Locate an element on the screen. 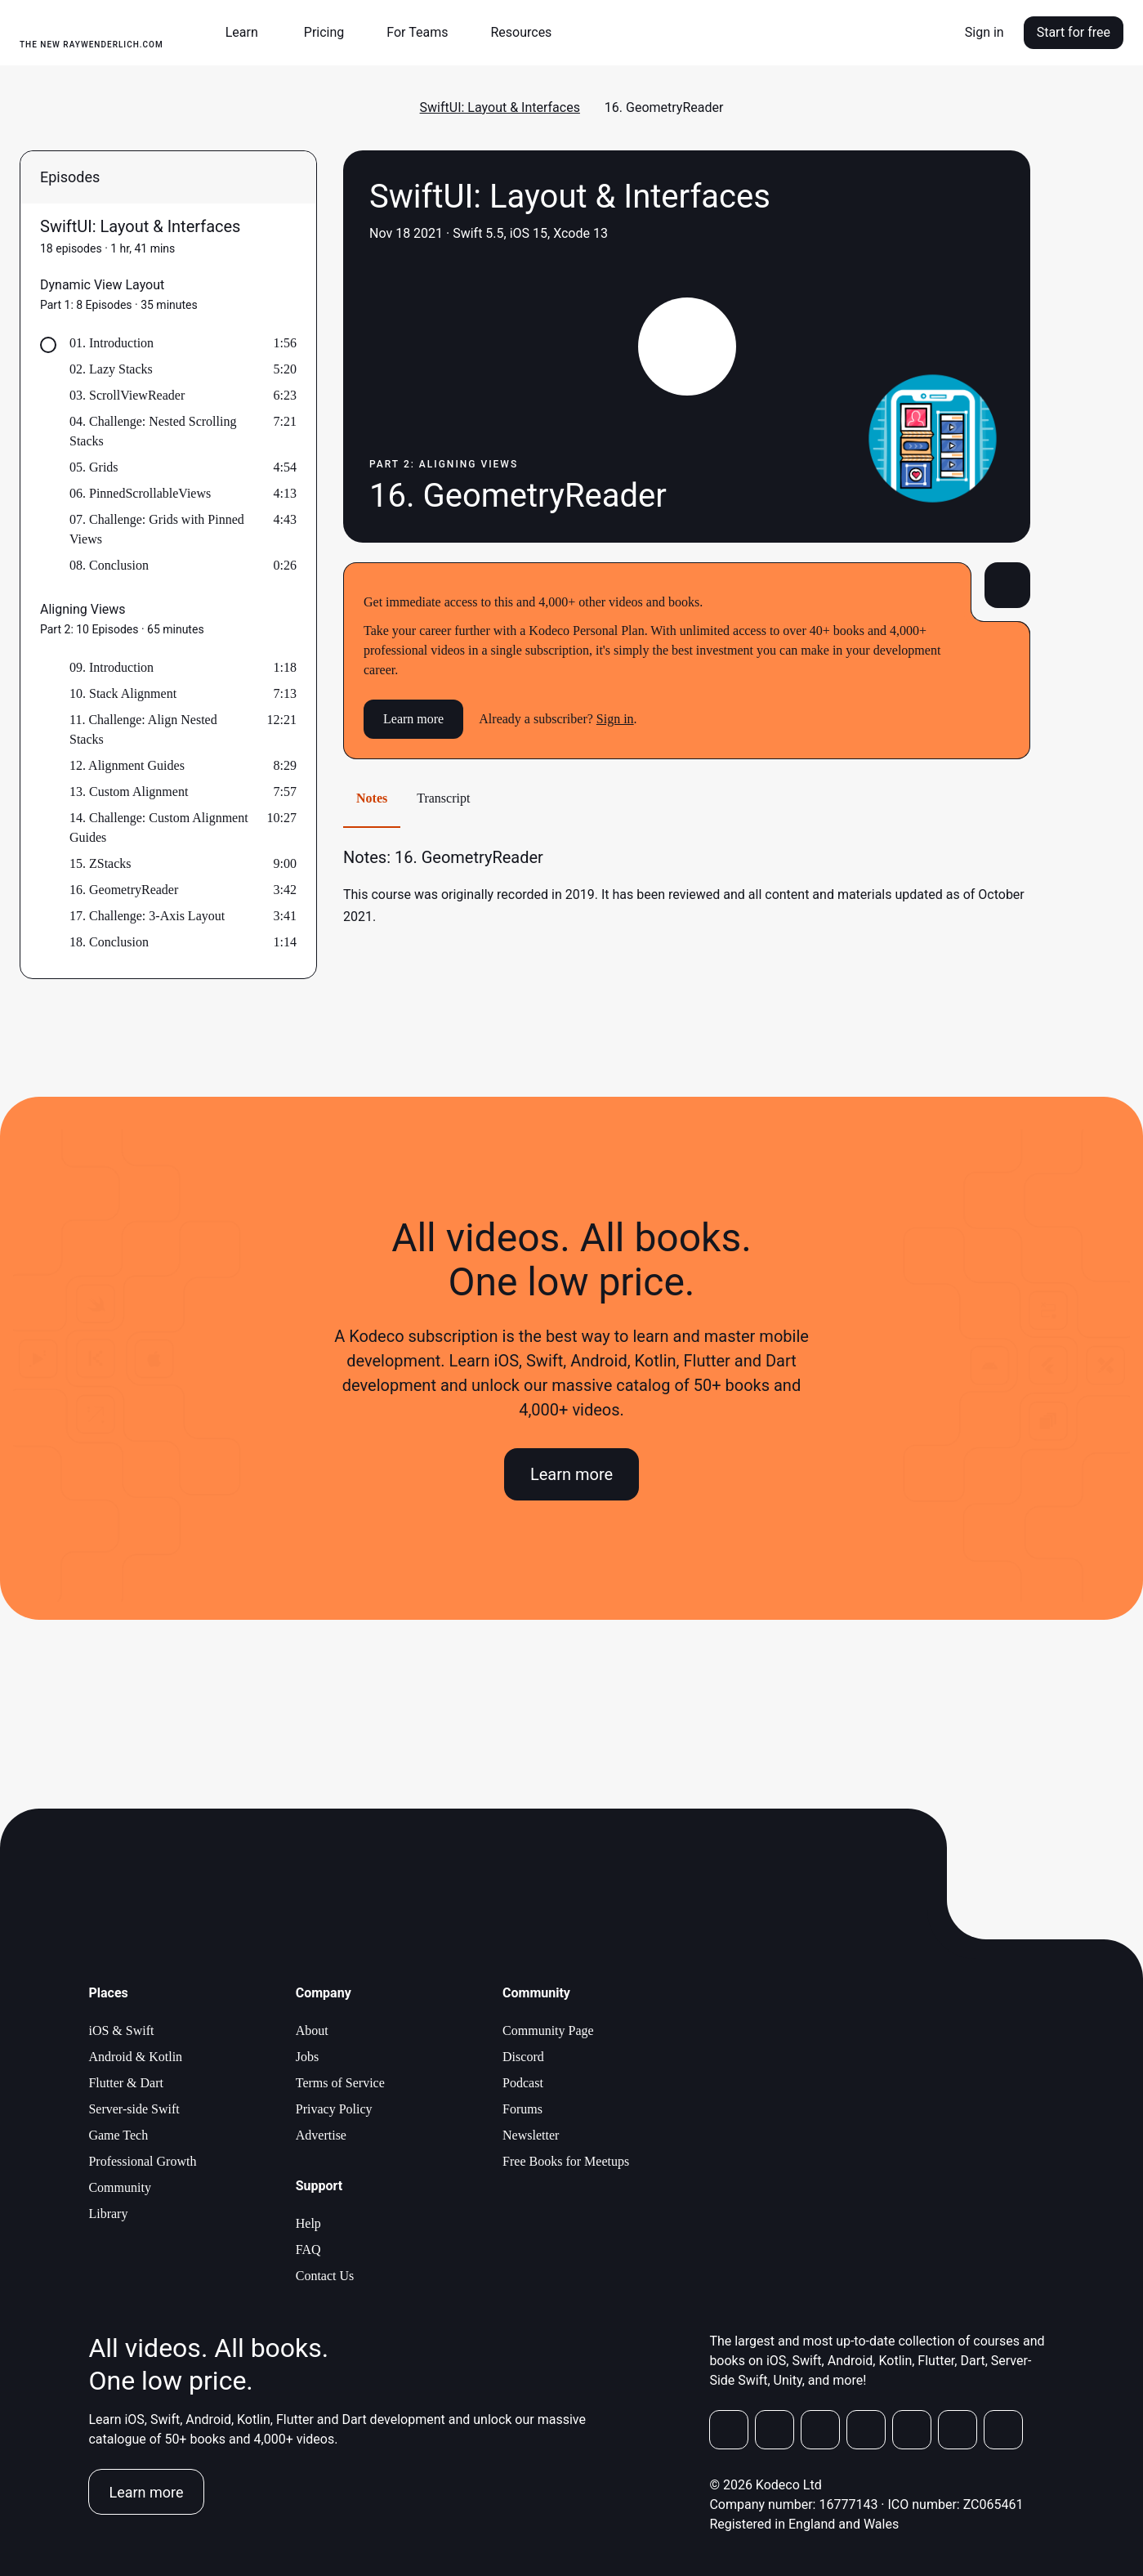  Podcast is located at coordinates (522, 2083).